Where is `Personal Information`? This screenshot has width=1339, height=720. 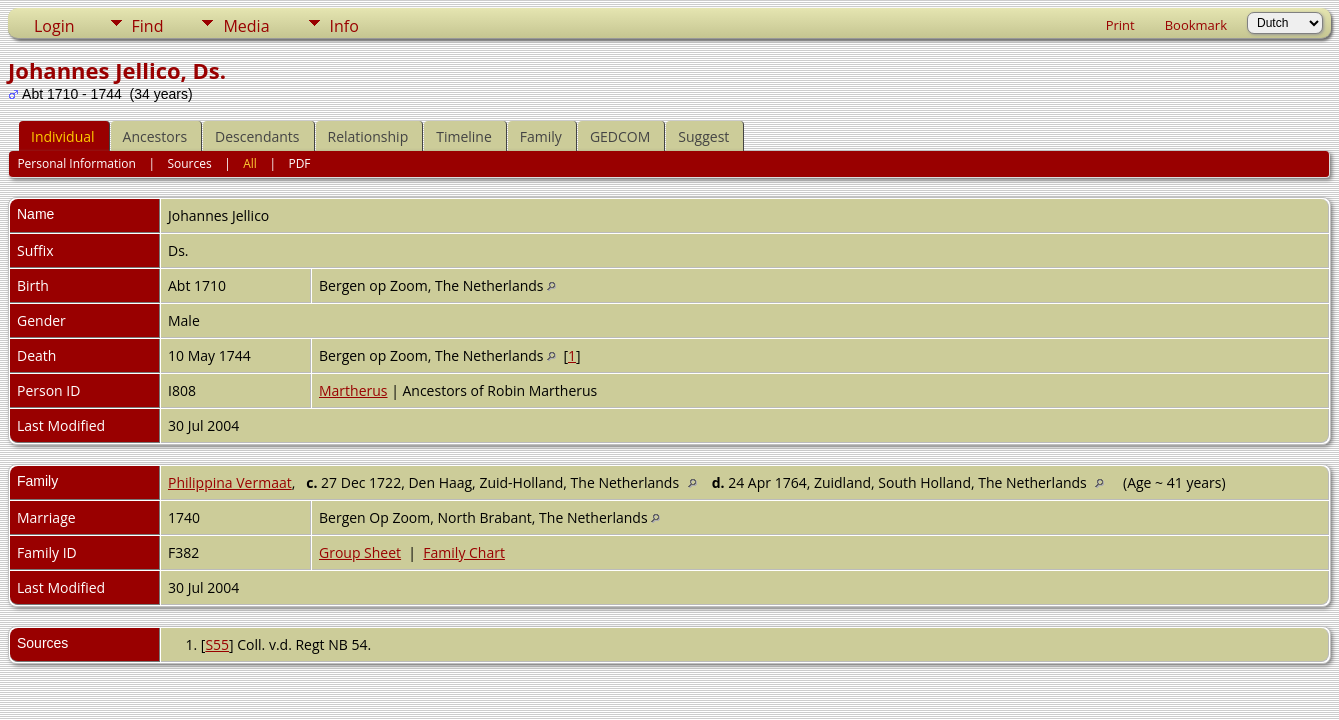
Personal Information is located at coordinates (76, 163).